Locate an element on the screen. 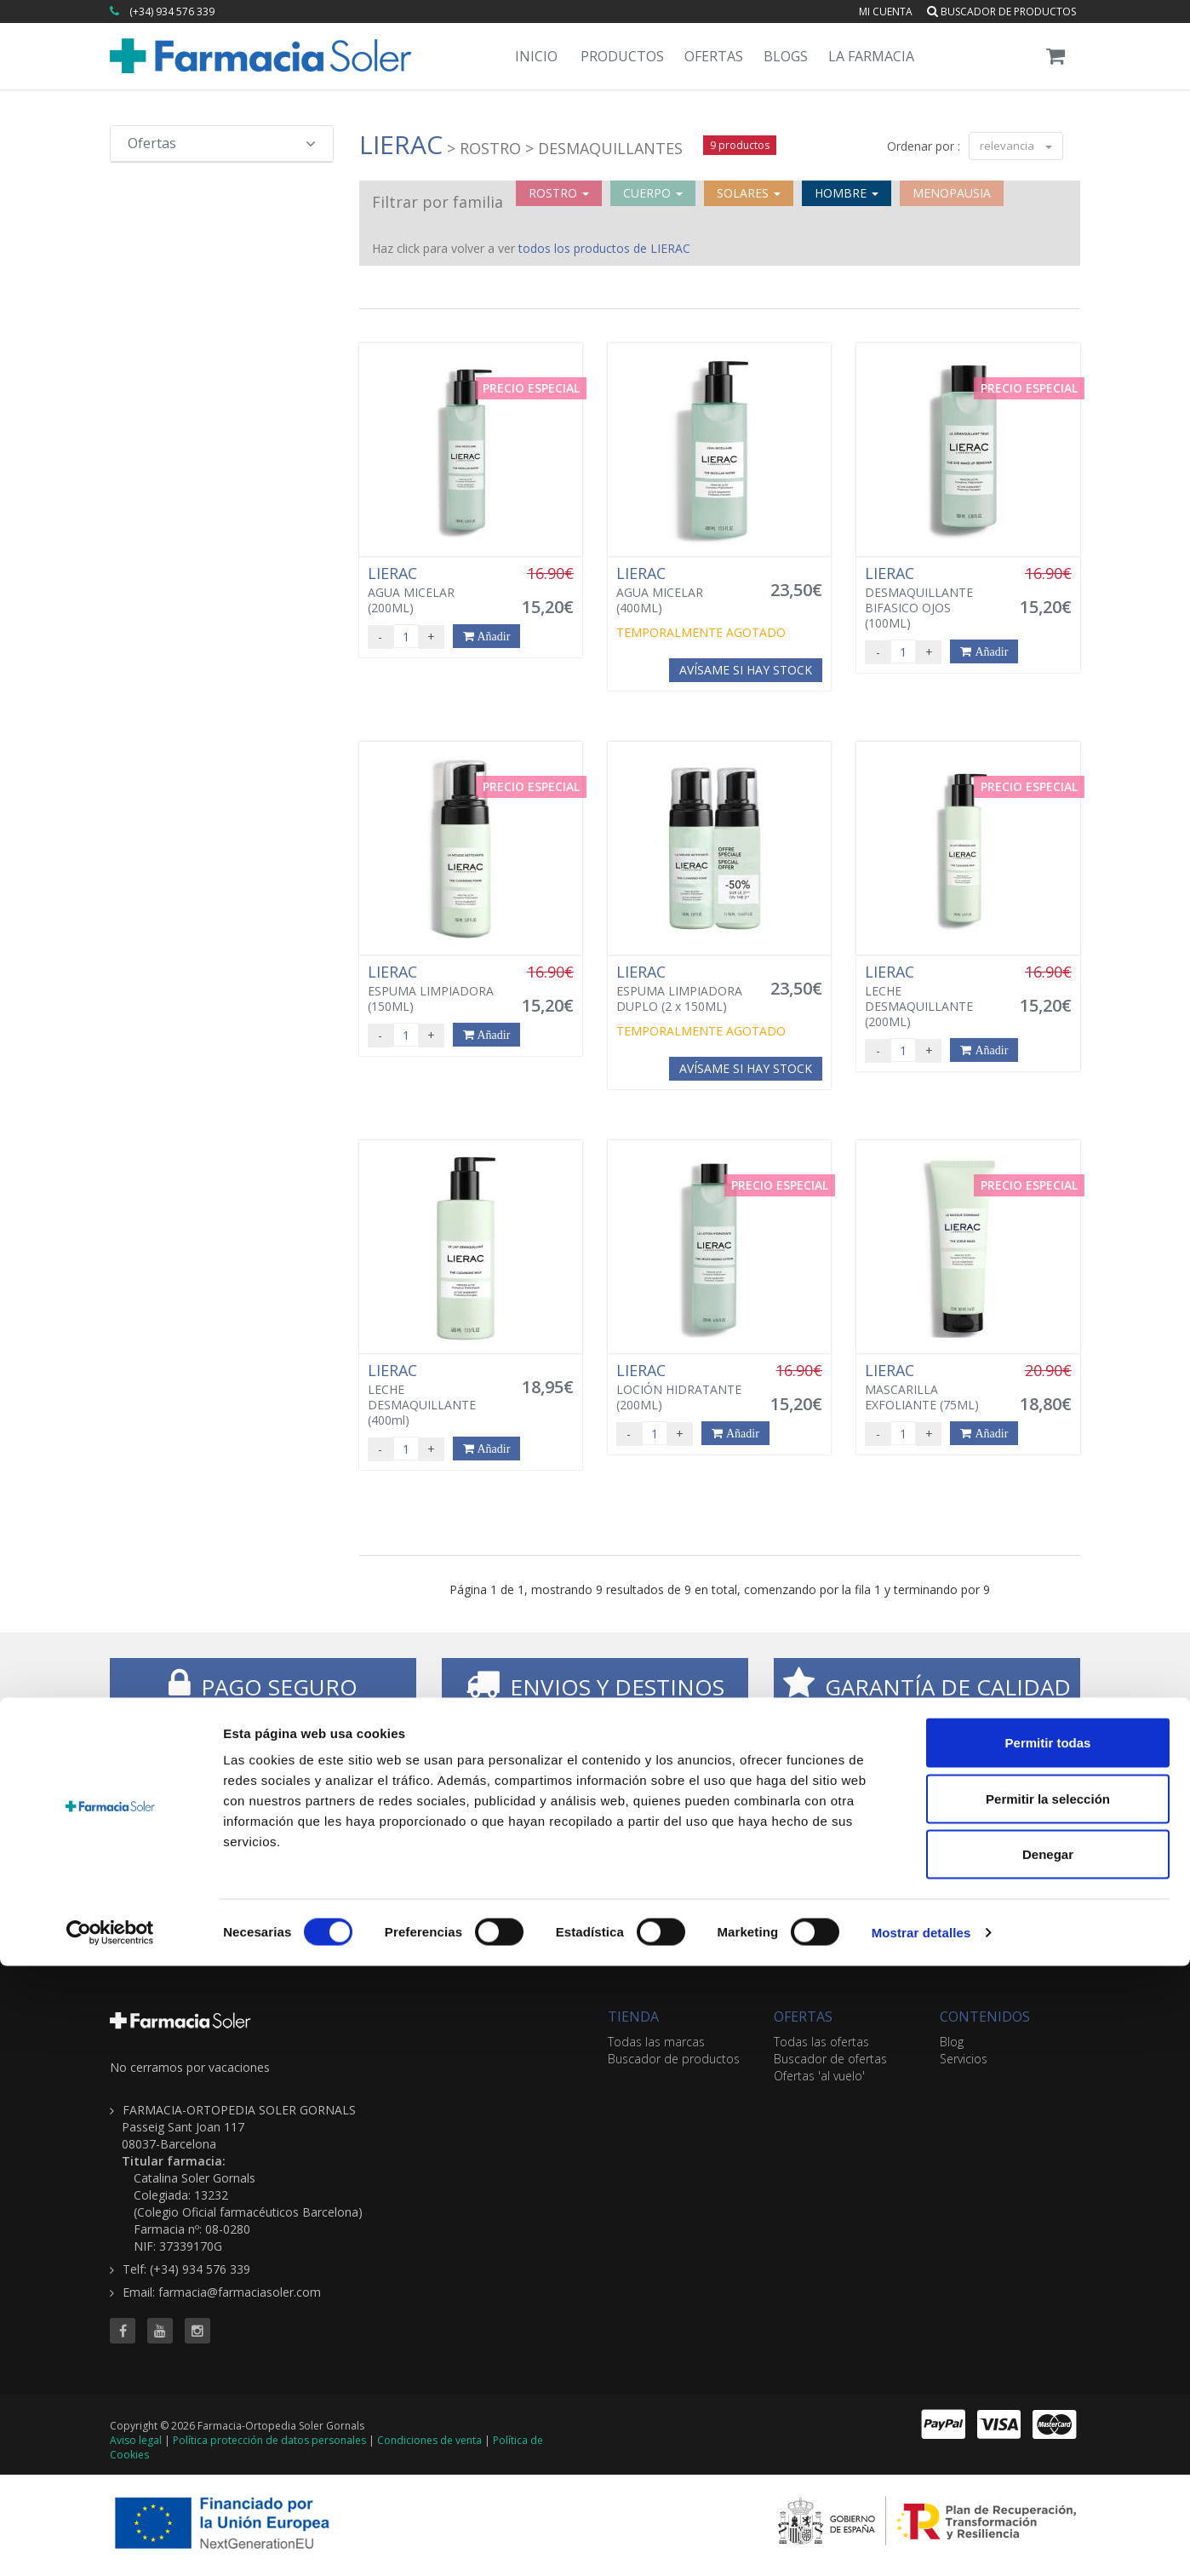 This screenshot has height=2576, width=1190. Productos is located at coordinates (622, 56).